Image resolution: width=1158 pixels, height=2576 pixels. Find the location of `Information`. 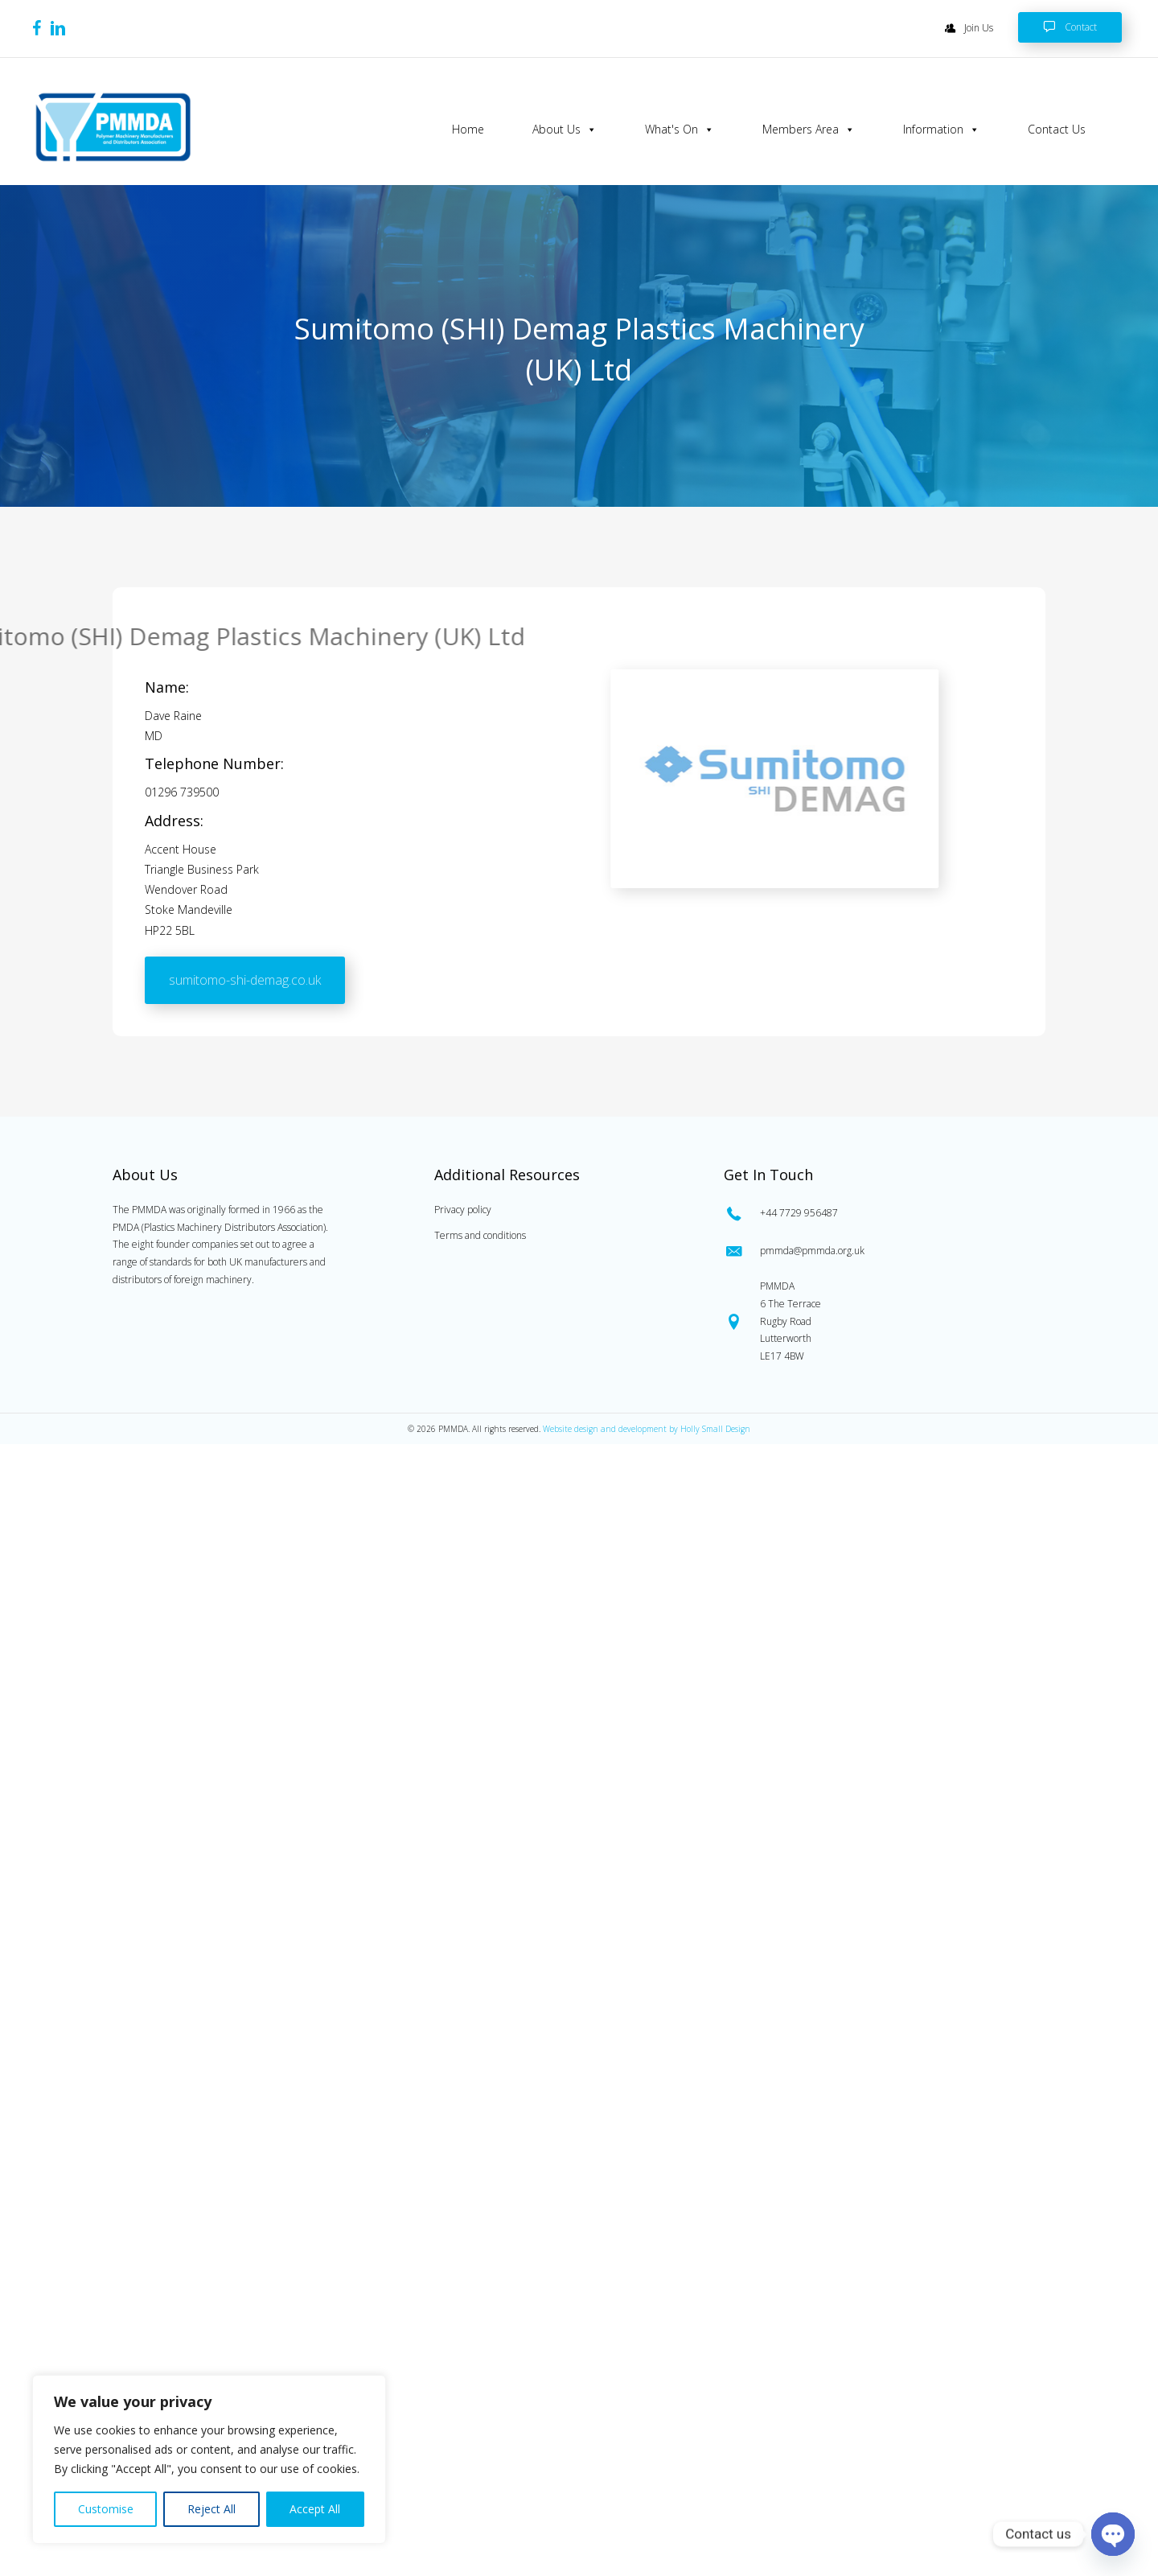

Information is located at coordinates (941, 129).